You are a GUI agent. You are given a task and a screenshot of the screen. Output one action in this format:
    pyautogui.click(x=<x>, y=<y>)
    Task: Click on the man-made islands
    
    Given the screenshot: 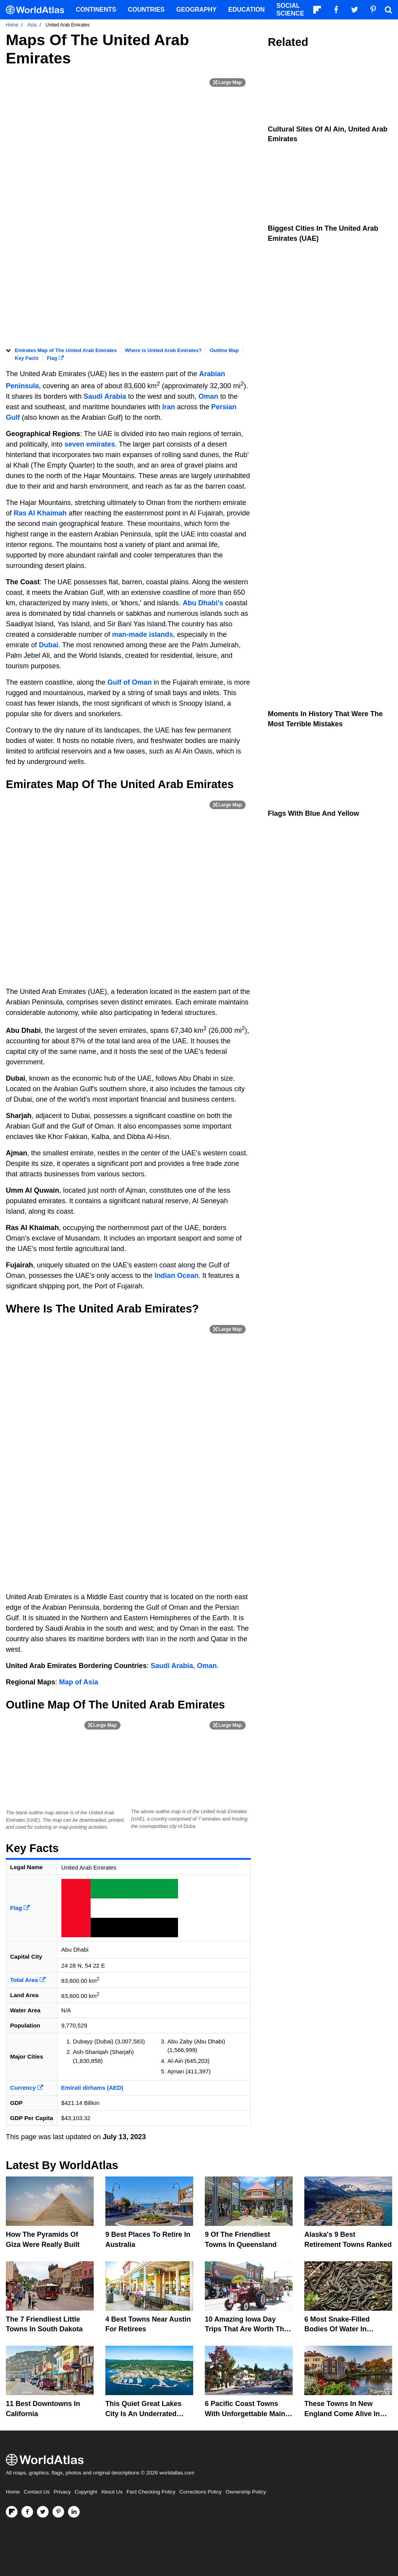 What is the action you would take?
    pyautogui.click(x=142, y=634)
    